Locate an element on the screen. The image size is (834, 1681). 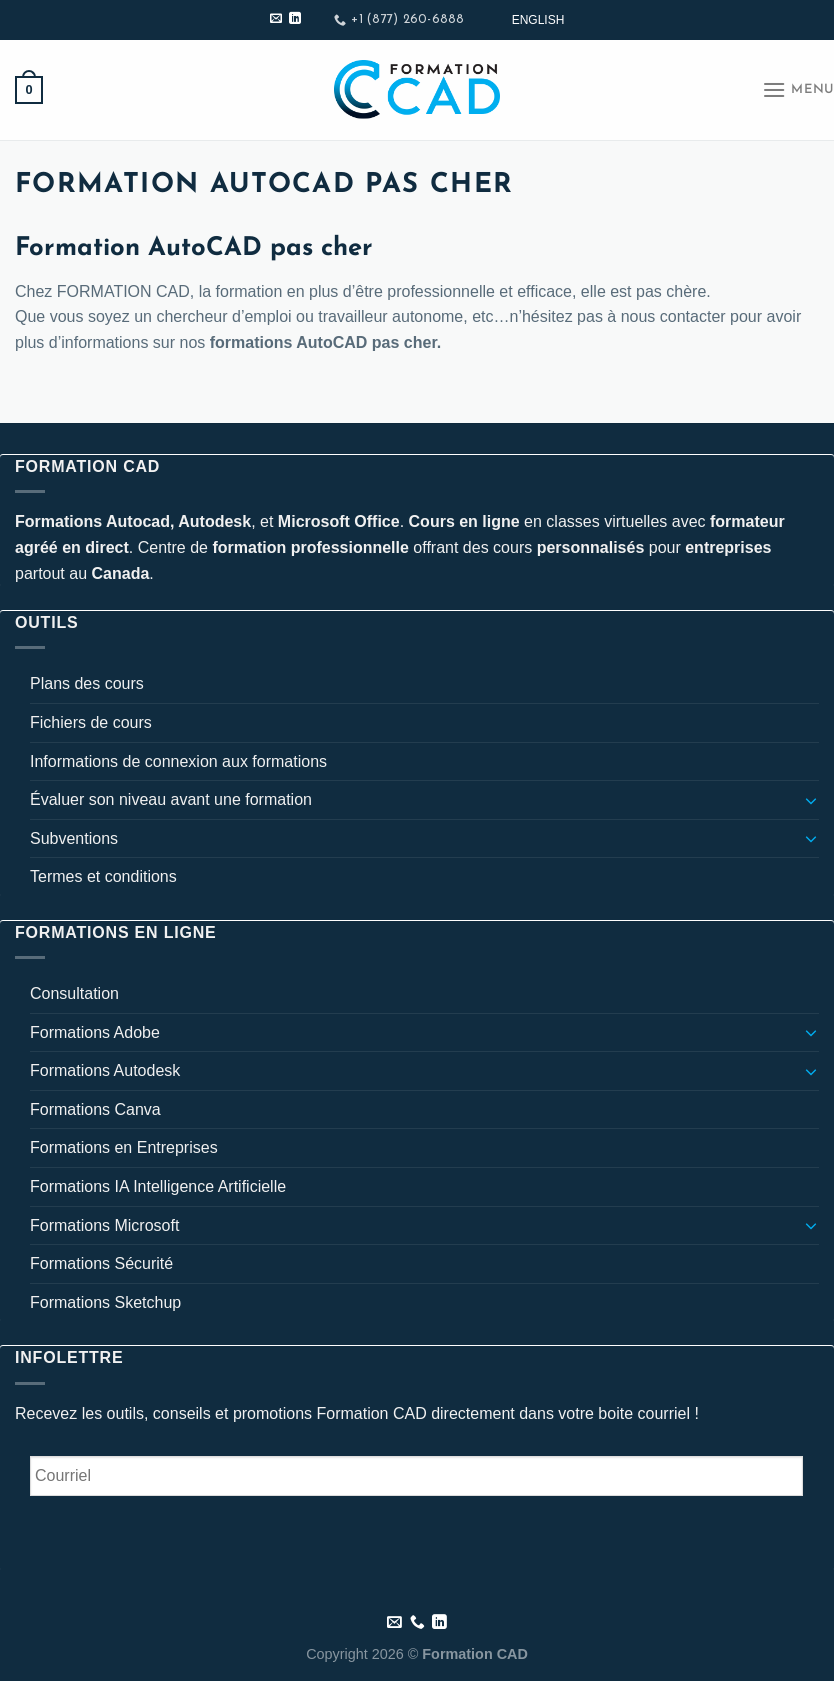
[Menu] is located at coordinates (798, 89).